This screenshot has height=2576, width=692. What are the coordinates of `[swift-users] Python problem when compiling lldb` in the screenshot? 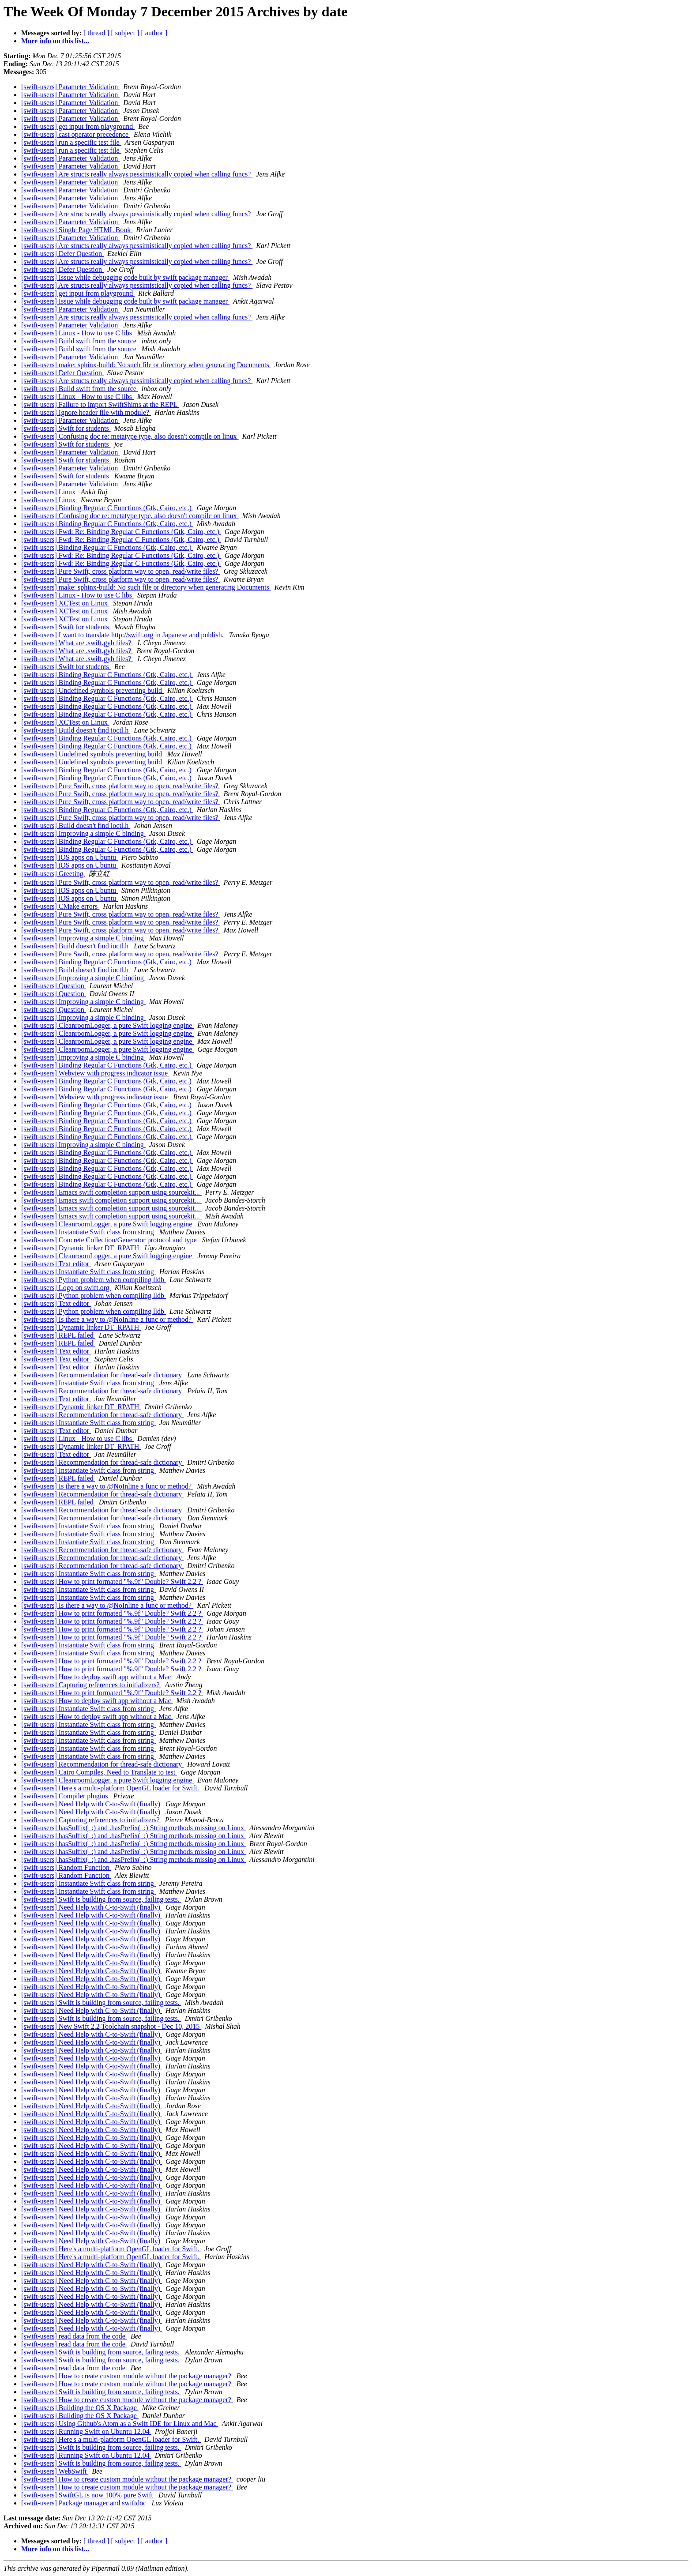 It's located at (93, 1279).